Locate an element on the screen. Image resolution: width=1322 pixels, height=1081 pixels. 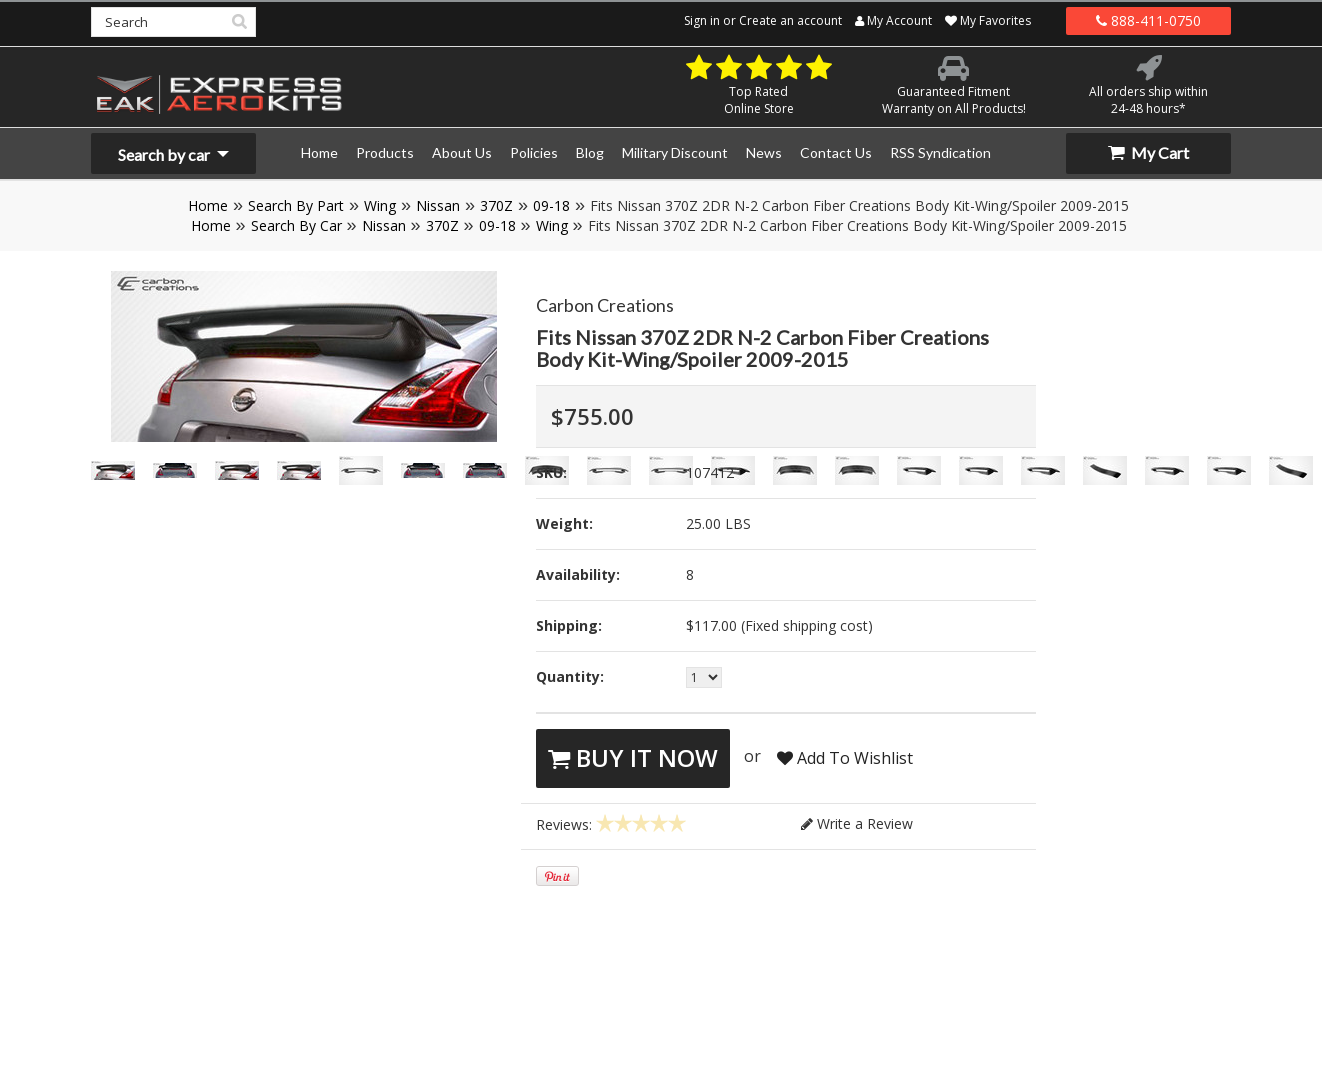
370Z is located at coordinates (496, 205).